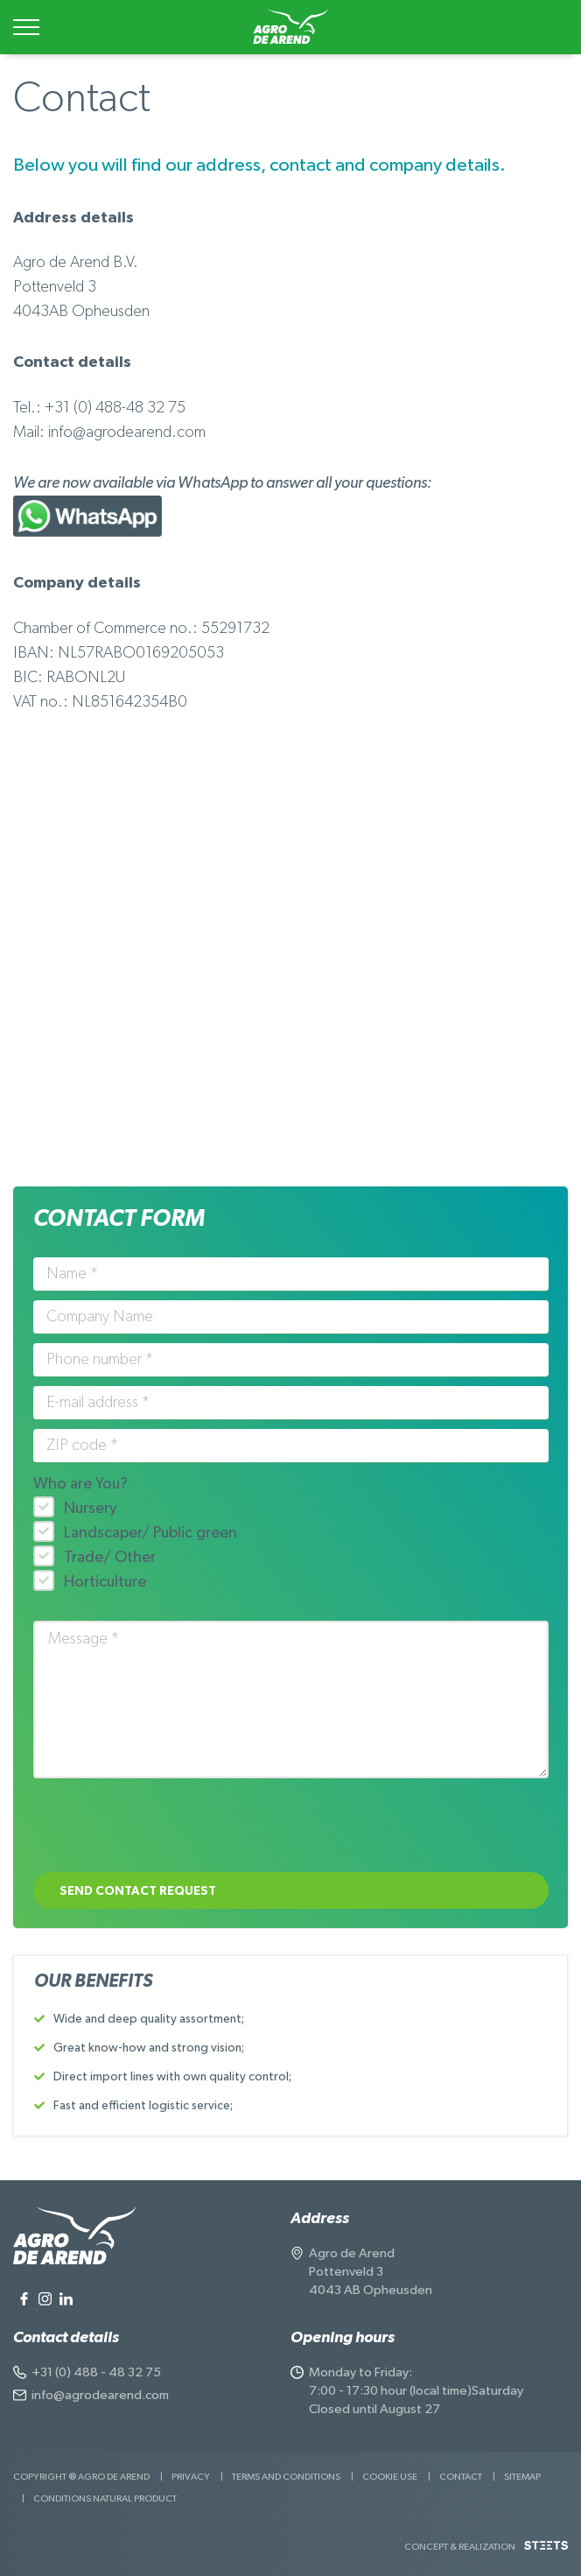  What do you see at coordinates (80, 1484) in the screenshot?
I see `Who are You?` at bounding box center [80, 1484].